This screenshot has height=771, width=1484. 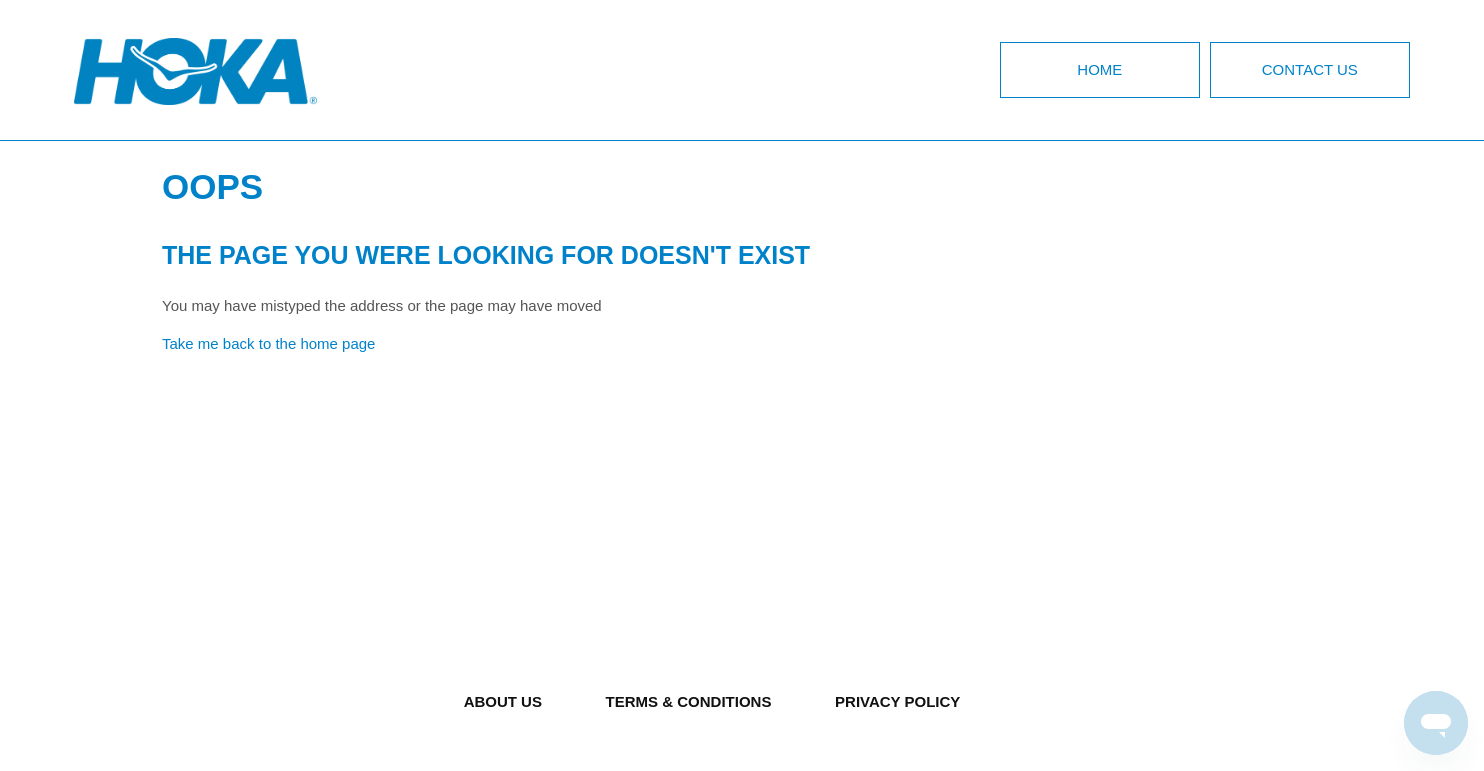 What do you see at coordinates (1310, 69) in the screenshot?
I see `Contact Us` at bounding box center [1310, 69].